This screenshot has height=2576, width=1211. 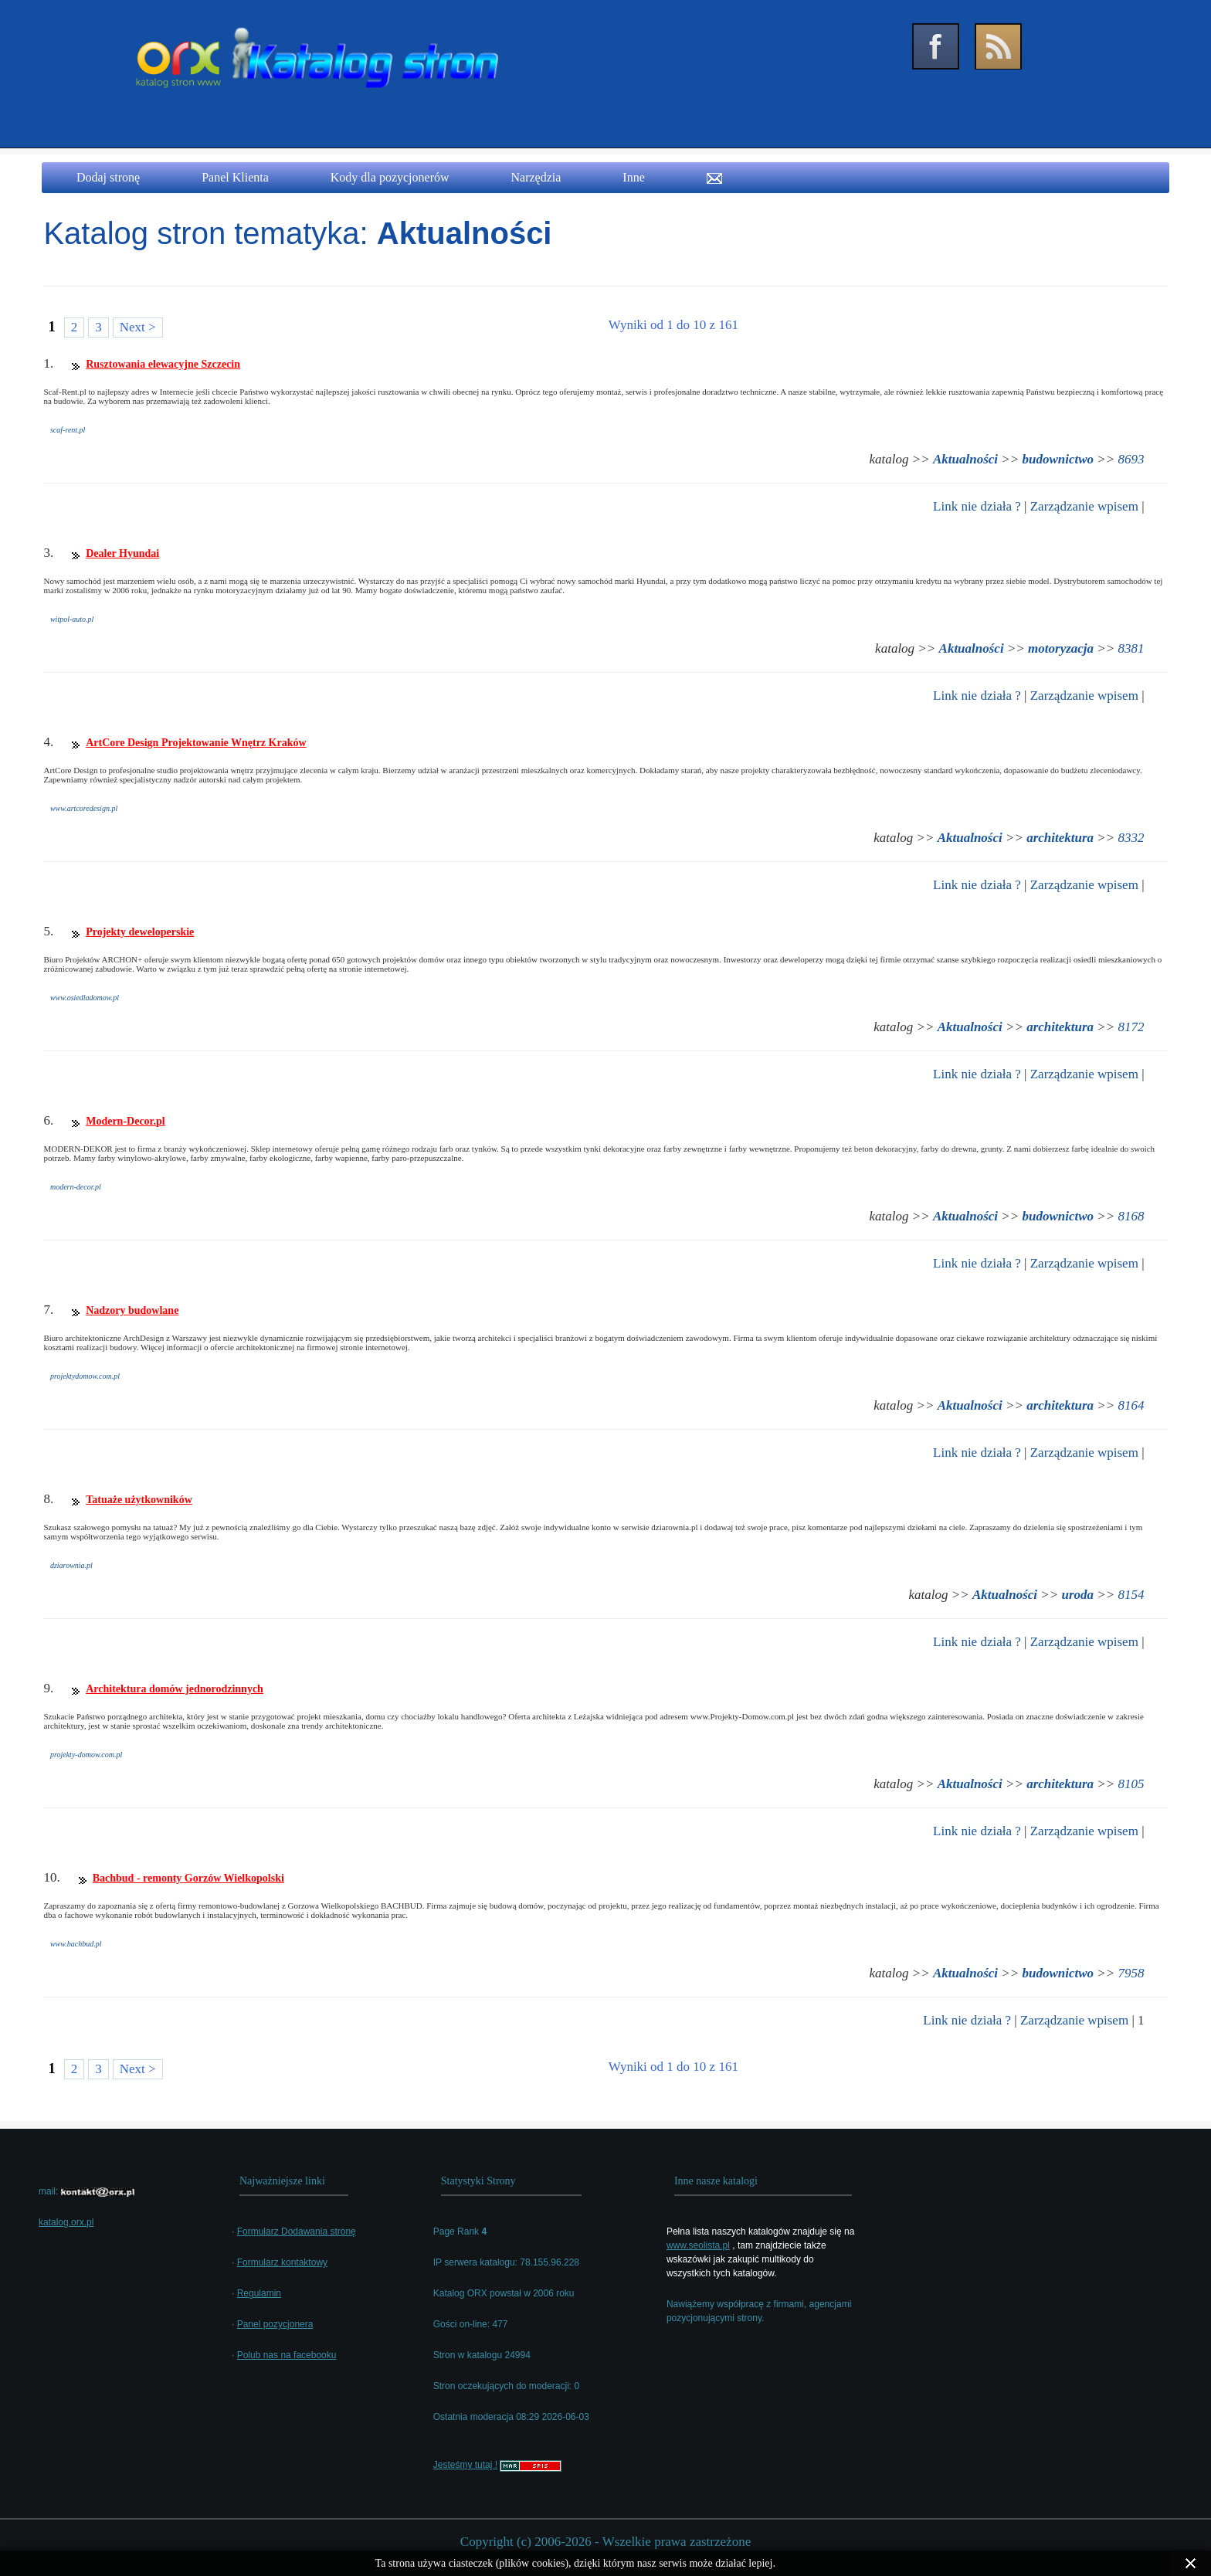 What do you see at coordinates (125, 1121) in the screenshot?
I see `Modern-Decor.pl` at bounding box center [125, 1121].